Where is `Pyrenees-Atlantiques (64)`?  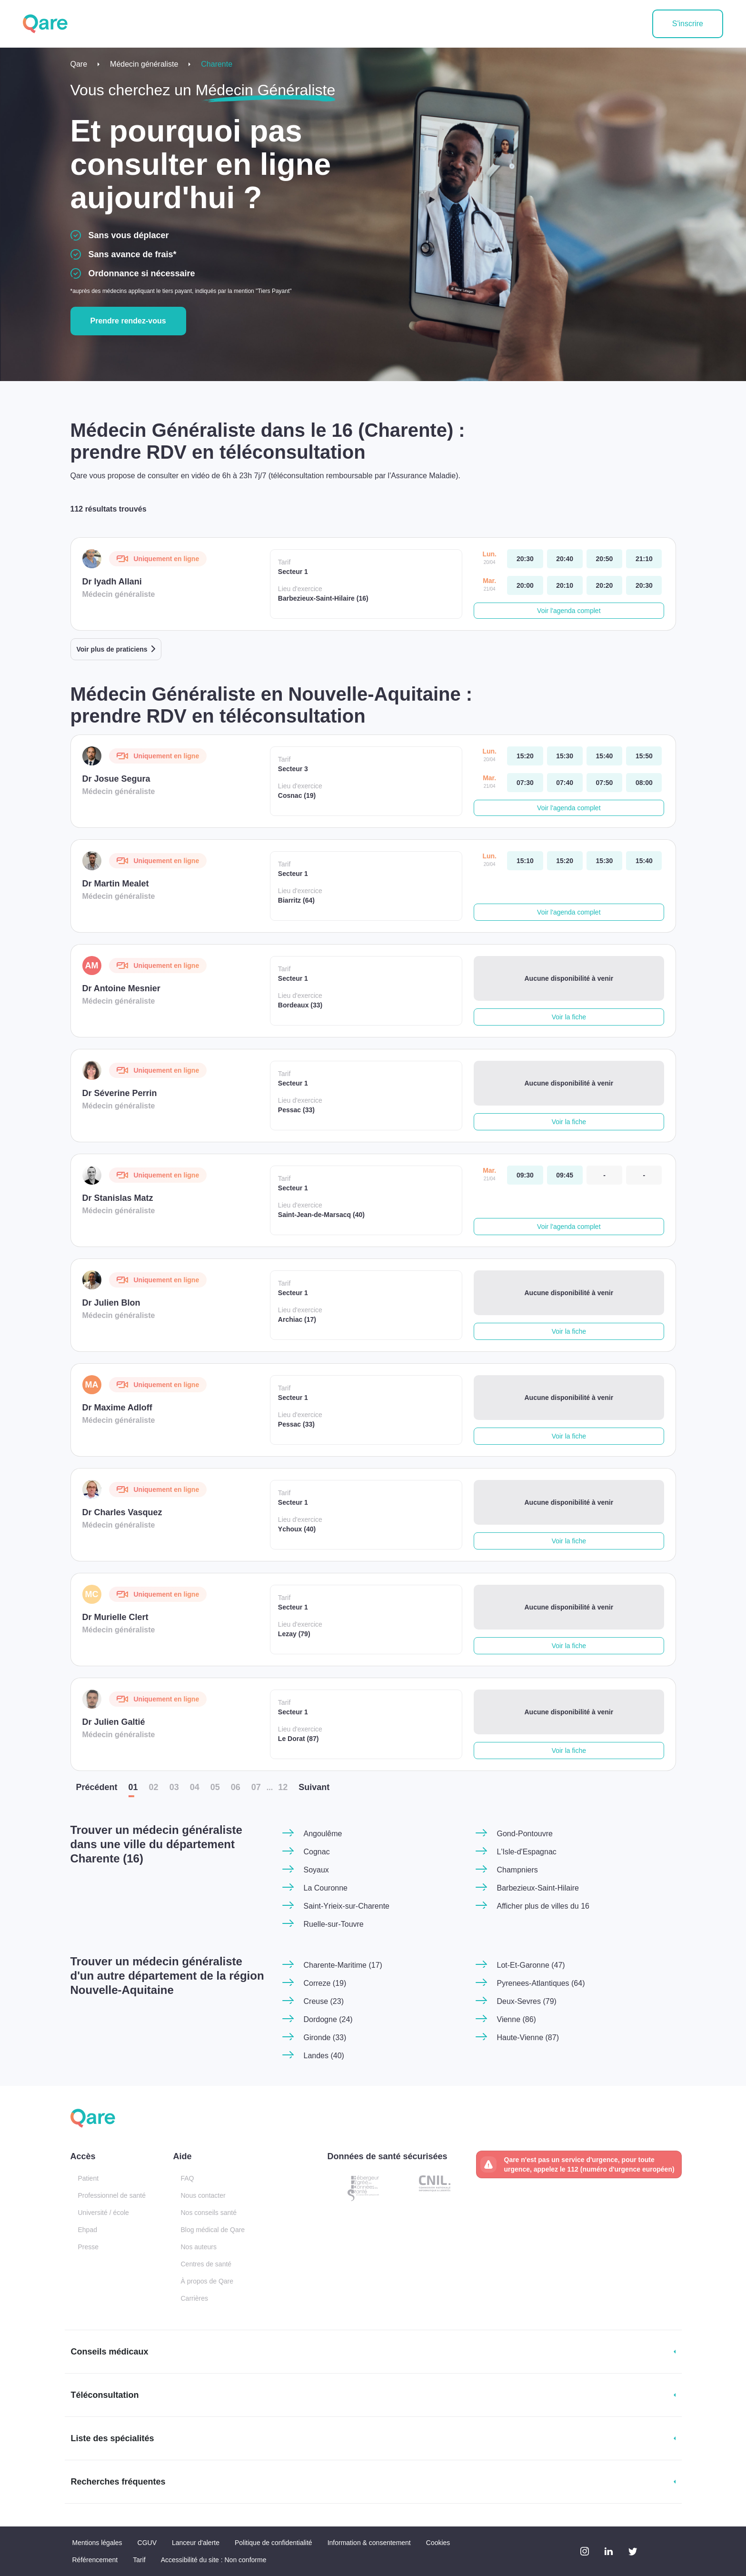 Pyrenees-Atlantiques (64) is located at coordinates (541, 1983).